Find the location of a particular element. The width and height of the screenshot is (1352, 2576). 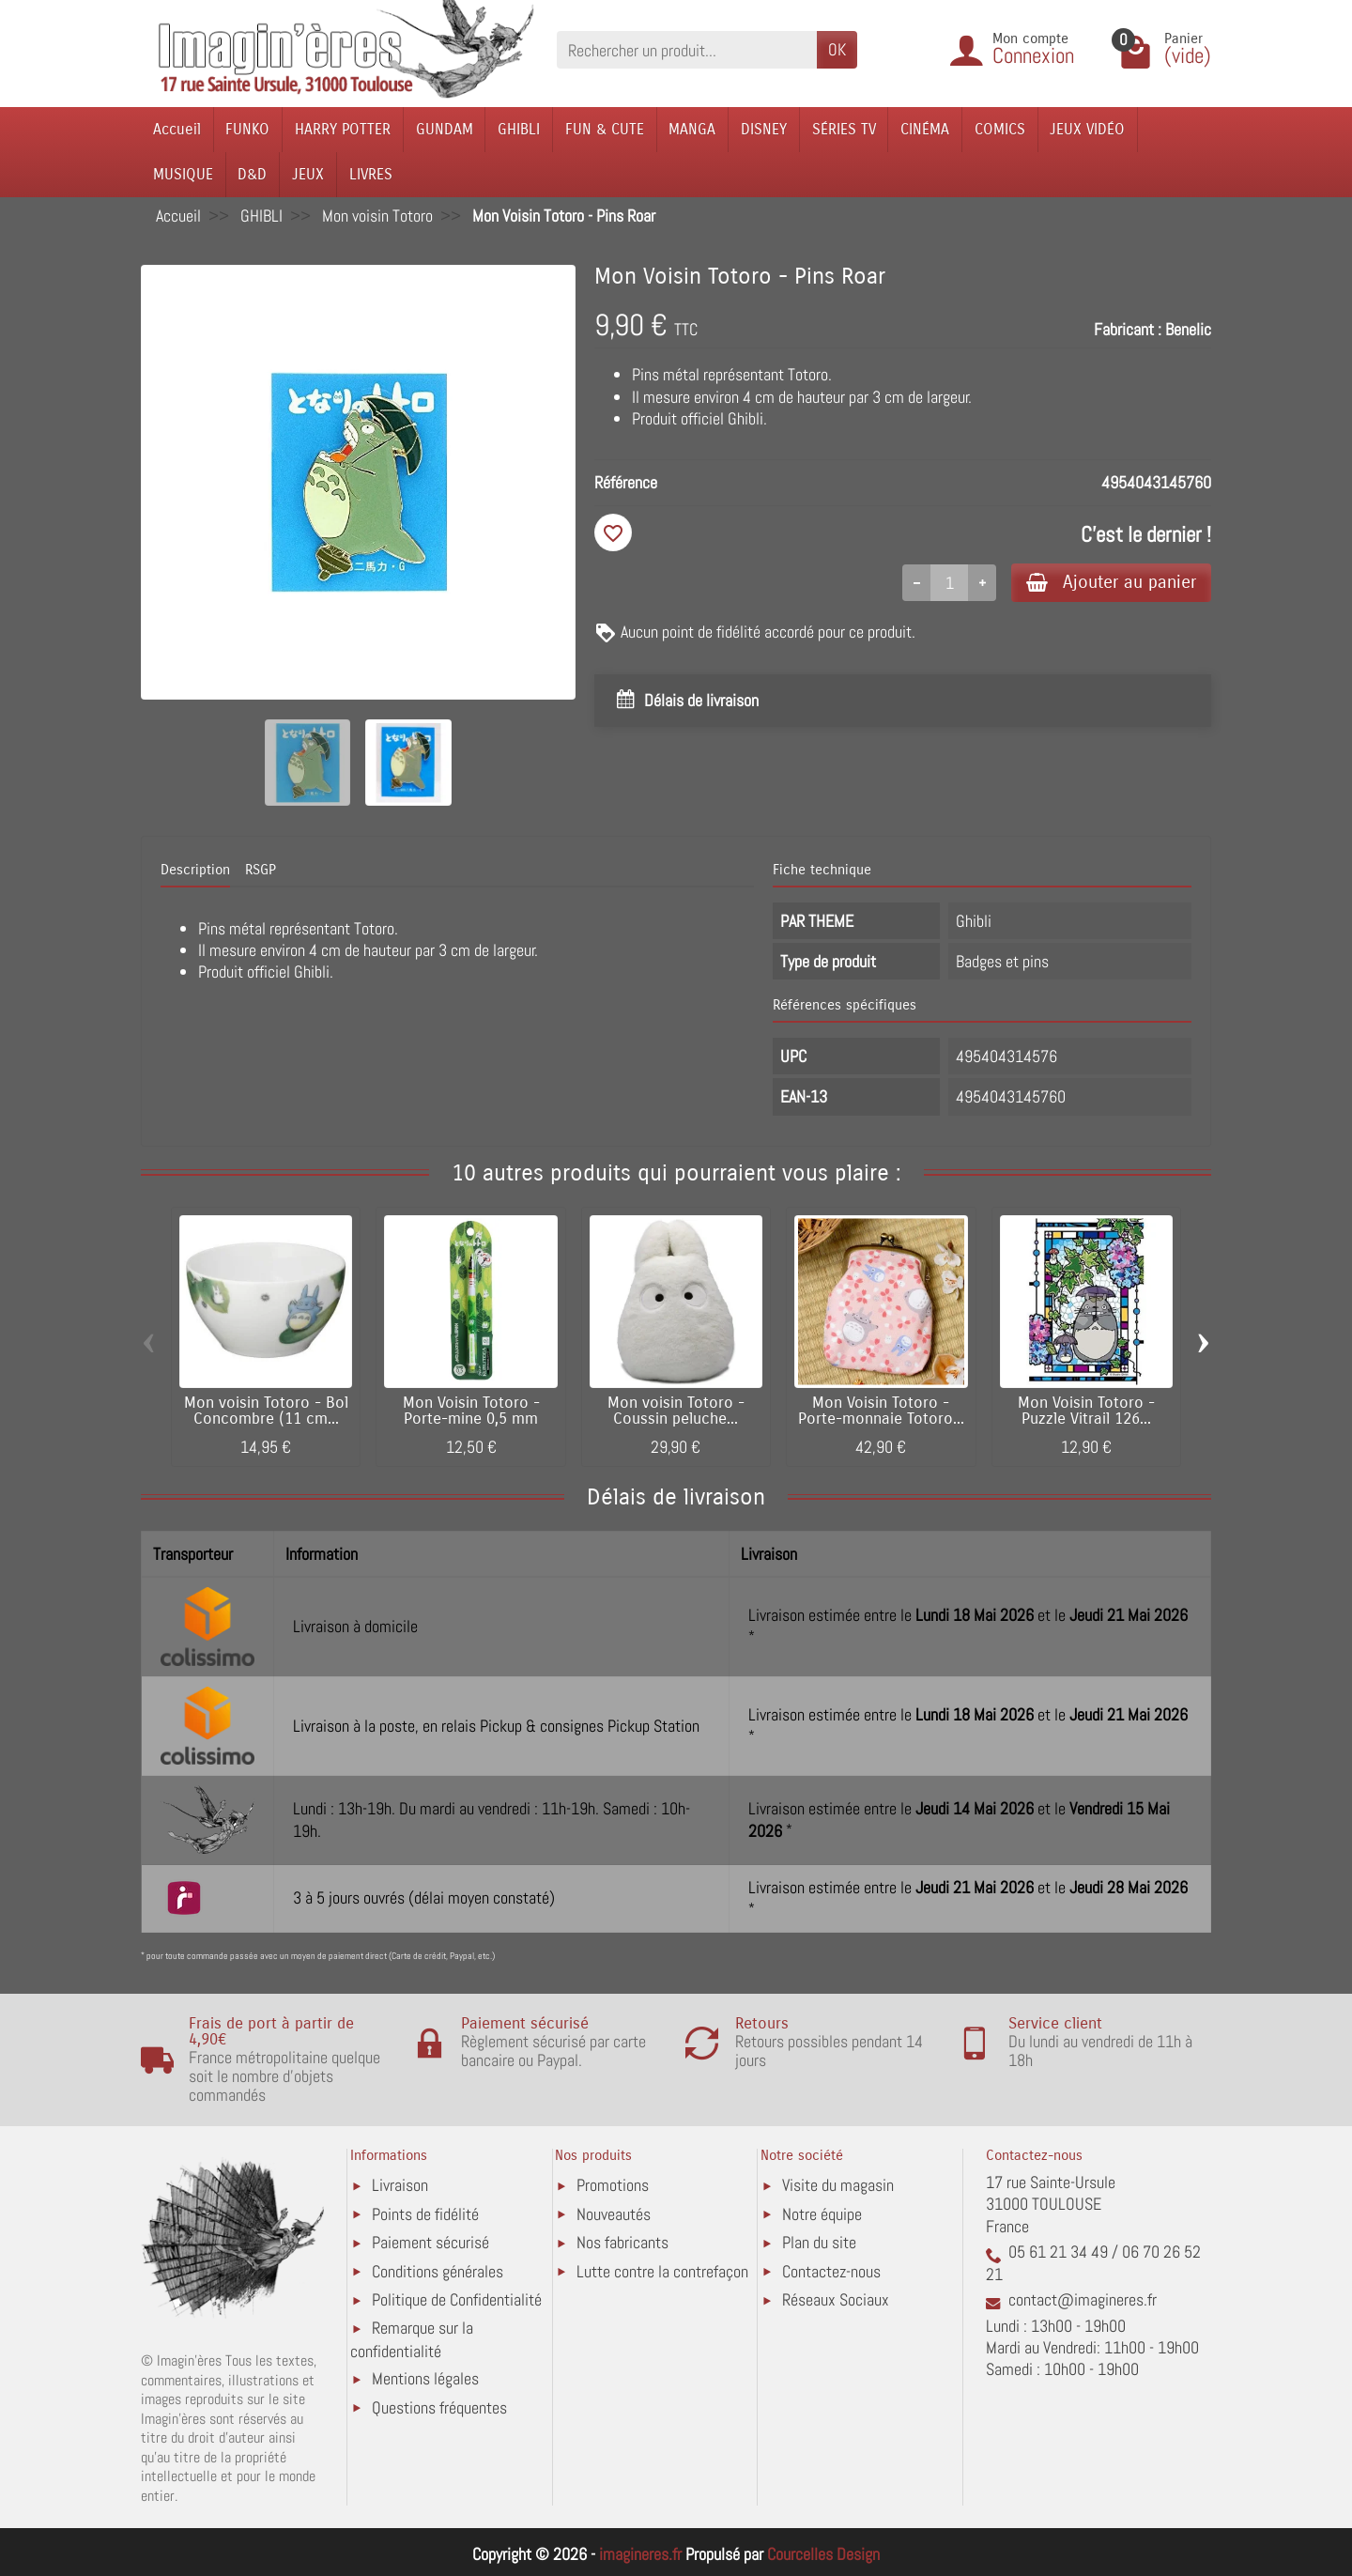

Fabricant : is located at coordinates (1127, 329).